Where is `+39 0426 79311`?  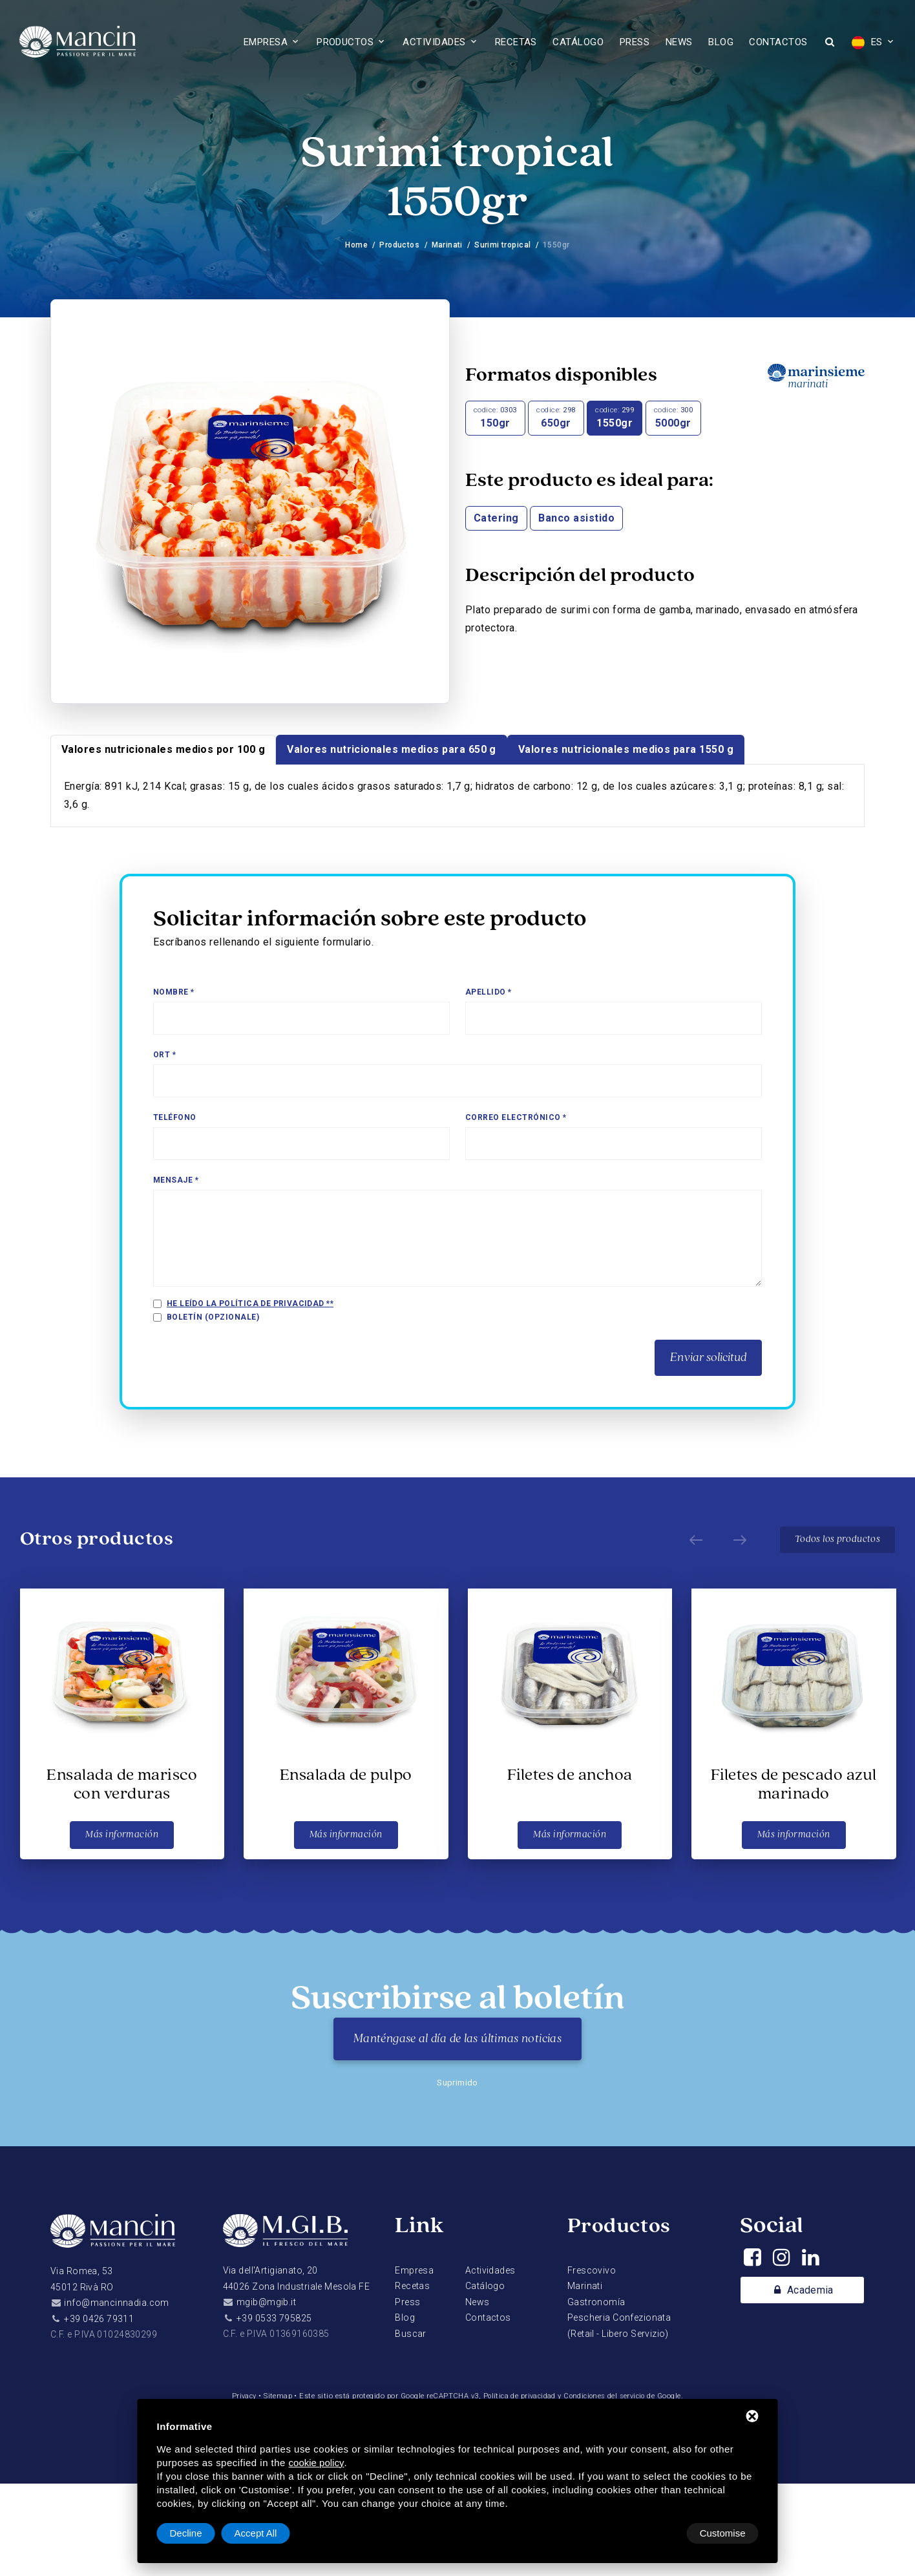
+39 0426 79311 is located at coordinates (99, 2319).